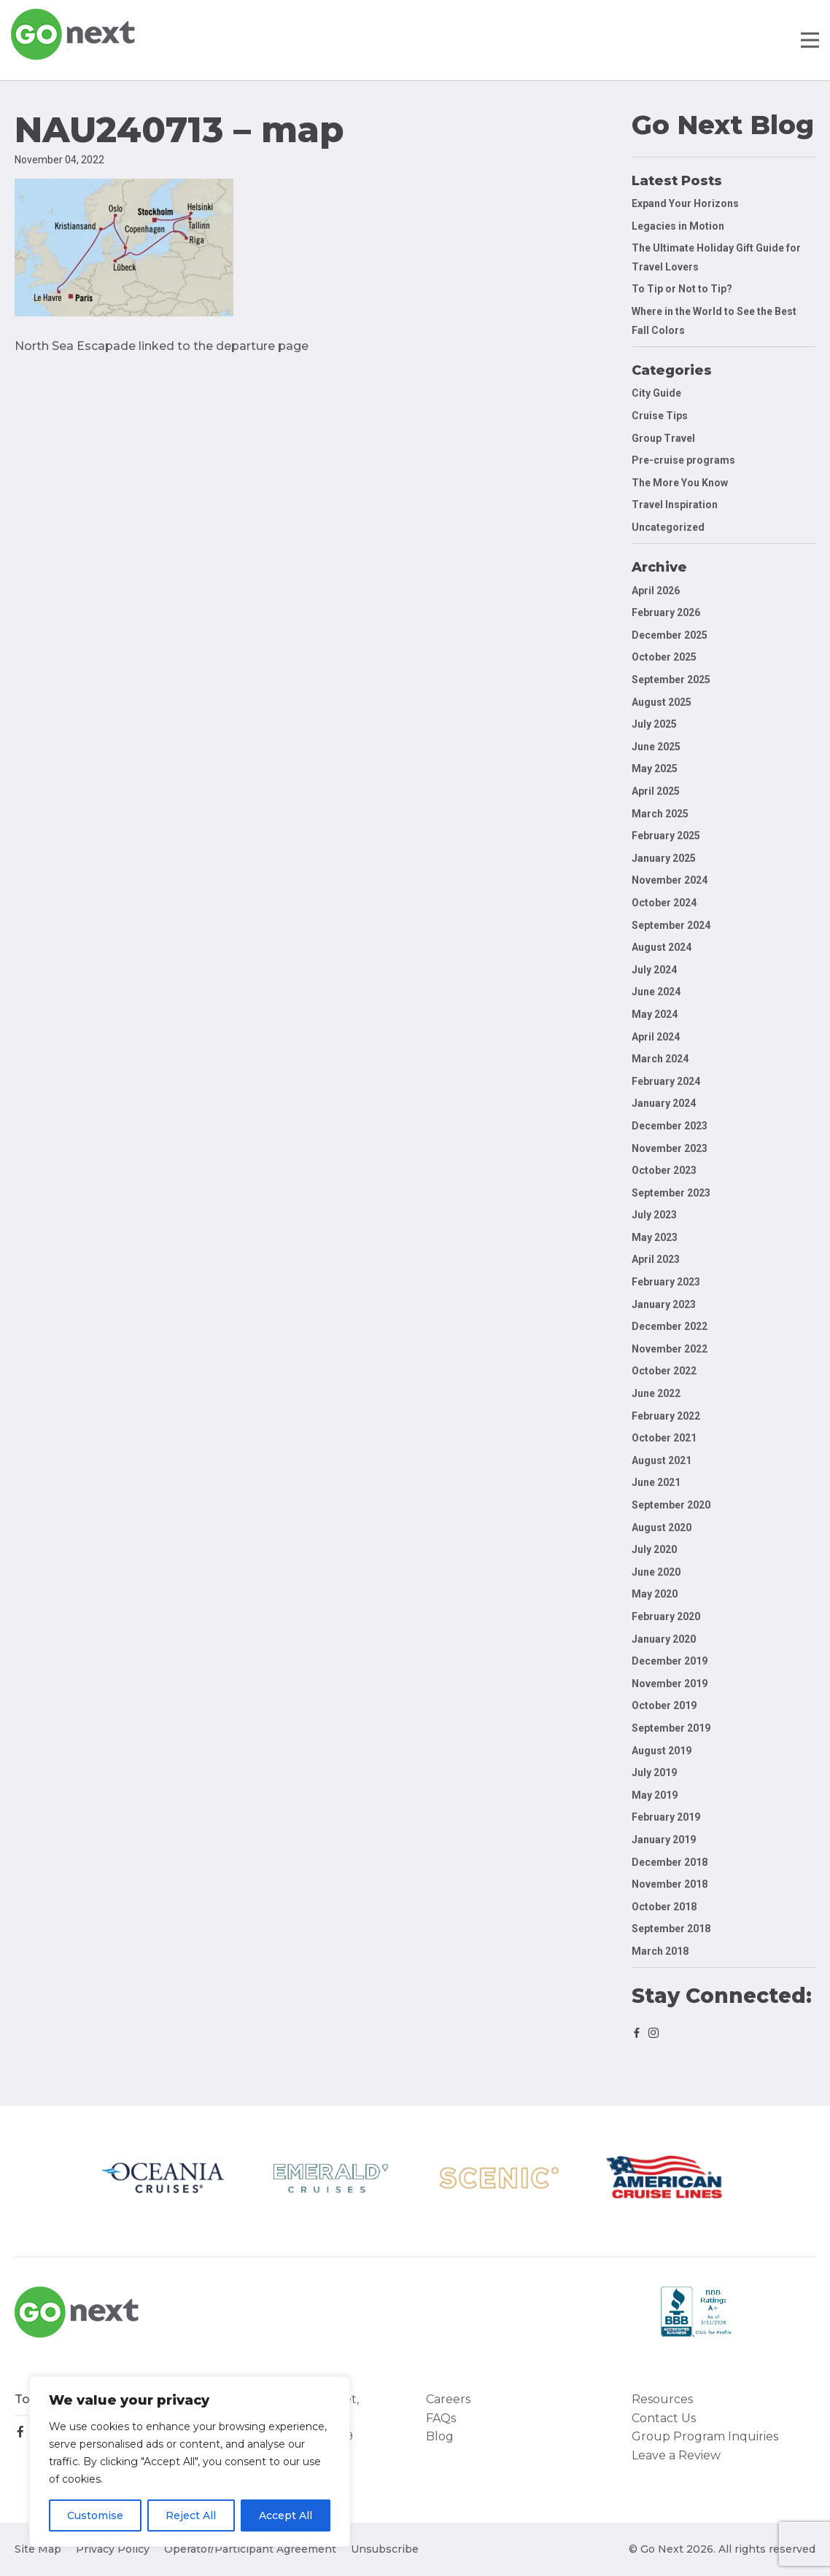 The width and height of the screenshot is (830, 2576). Describe the element at coordinates (664, 858) in the screenshot. I see `January 2025` at that location.